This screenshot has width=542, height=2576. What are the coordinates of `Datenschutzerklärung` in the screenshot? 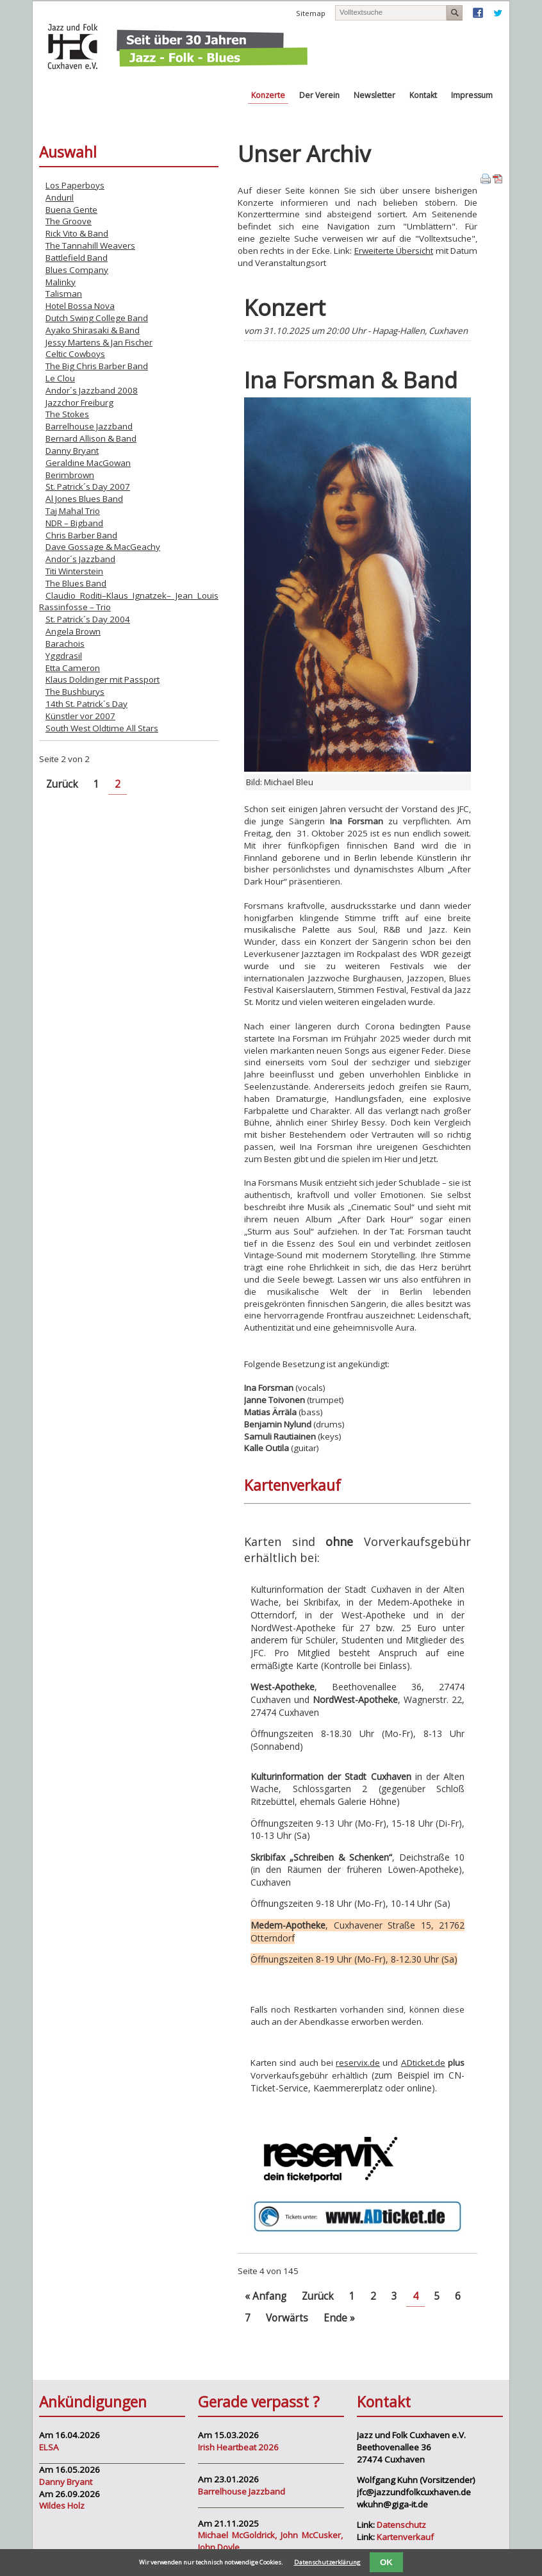 It's located at (327, 2562).